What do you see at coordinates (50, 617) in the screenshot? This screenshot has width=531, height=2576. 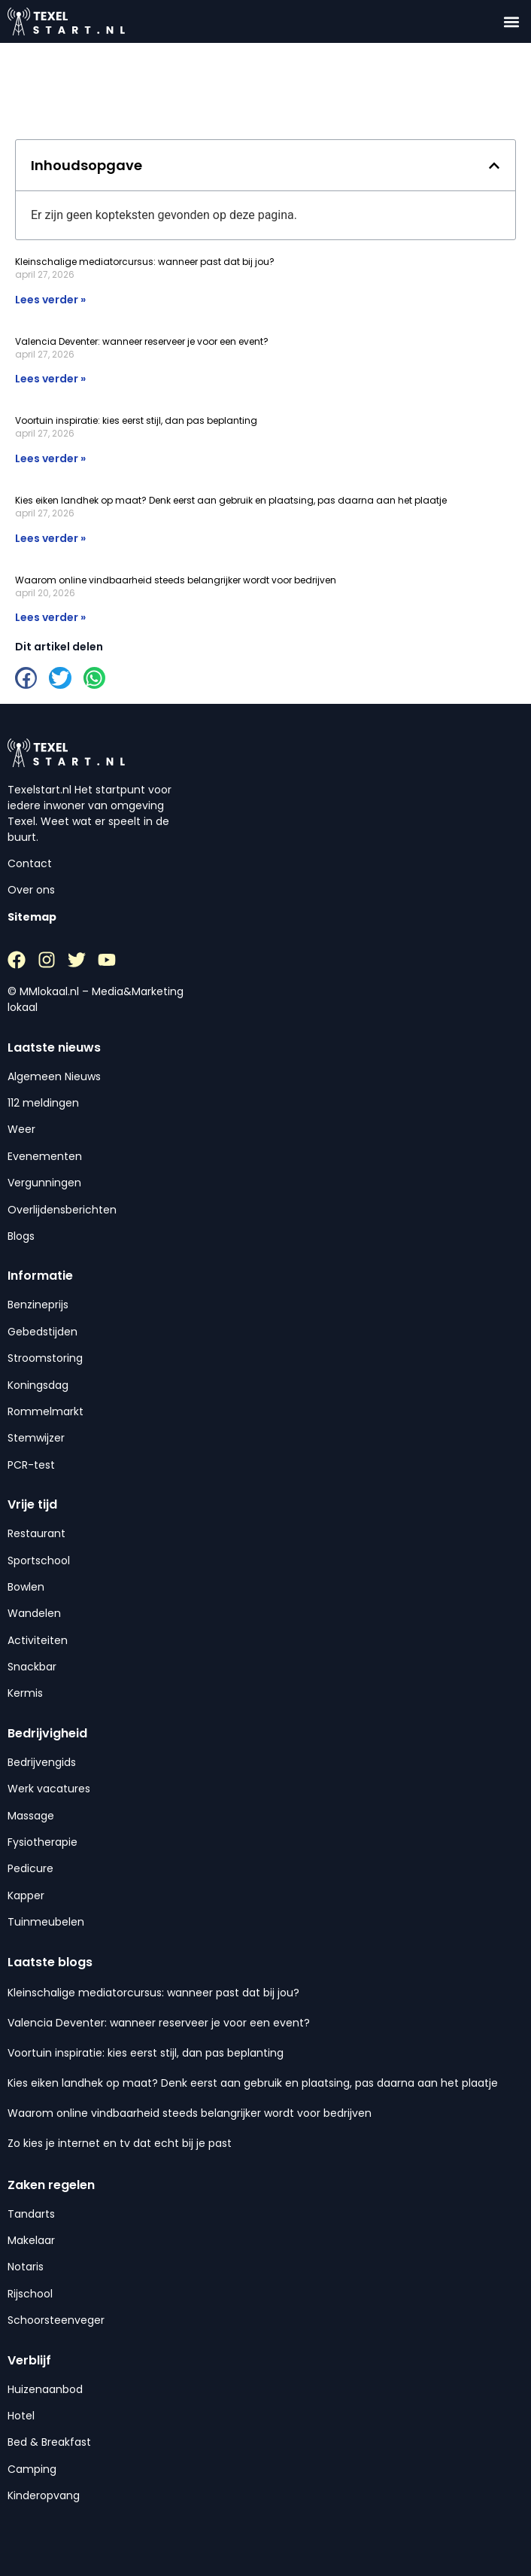 I see `Lees verder » [Lees meer over Waarom online vindbaarheid steeds belangrijker wordt voor bedrijven]` at bounding box center [50, 617].